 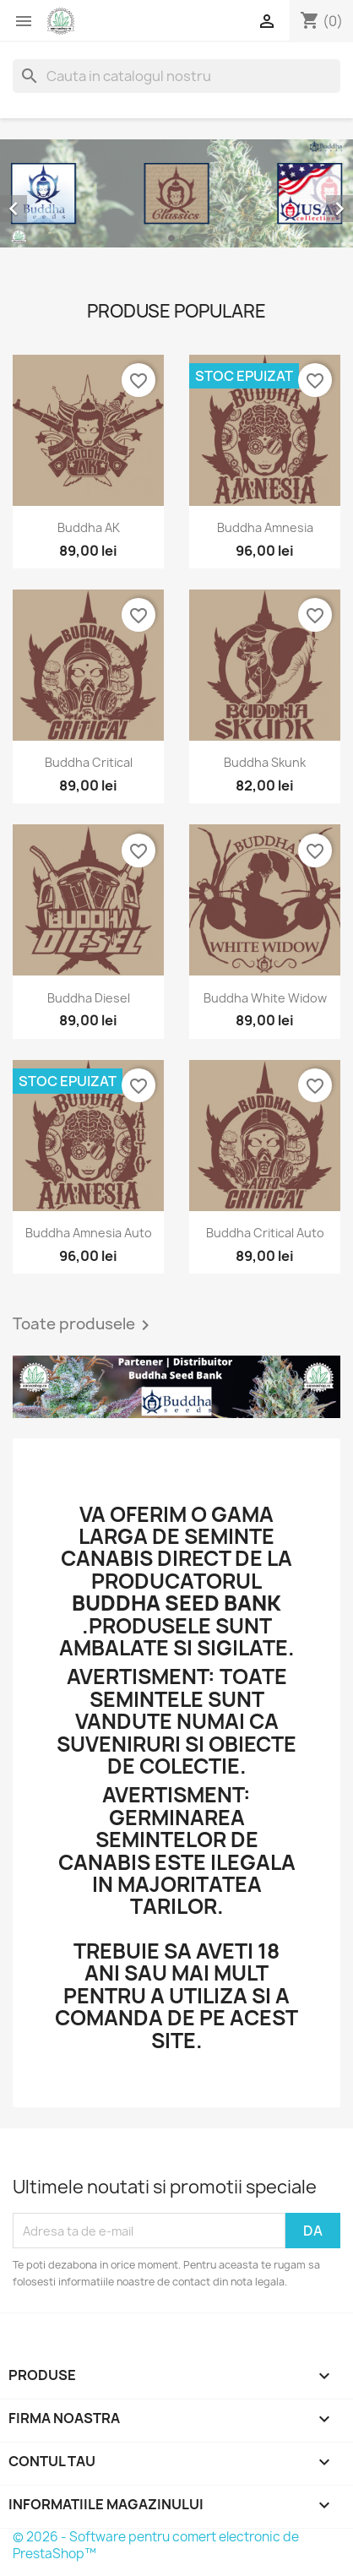 What do you see at coordinates (265, 1233) in the screenshot?
I see `Buddha Critical Auto` at bounding box center [265, 1233].